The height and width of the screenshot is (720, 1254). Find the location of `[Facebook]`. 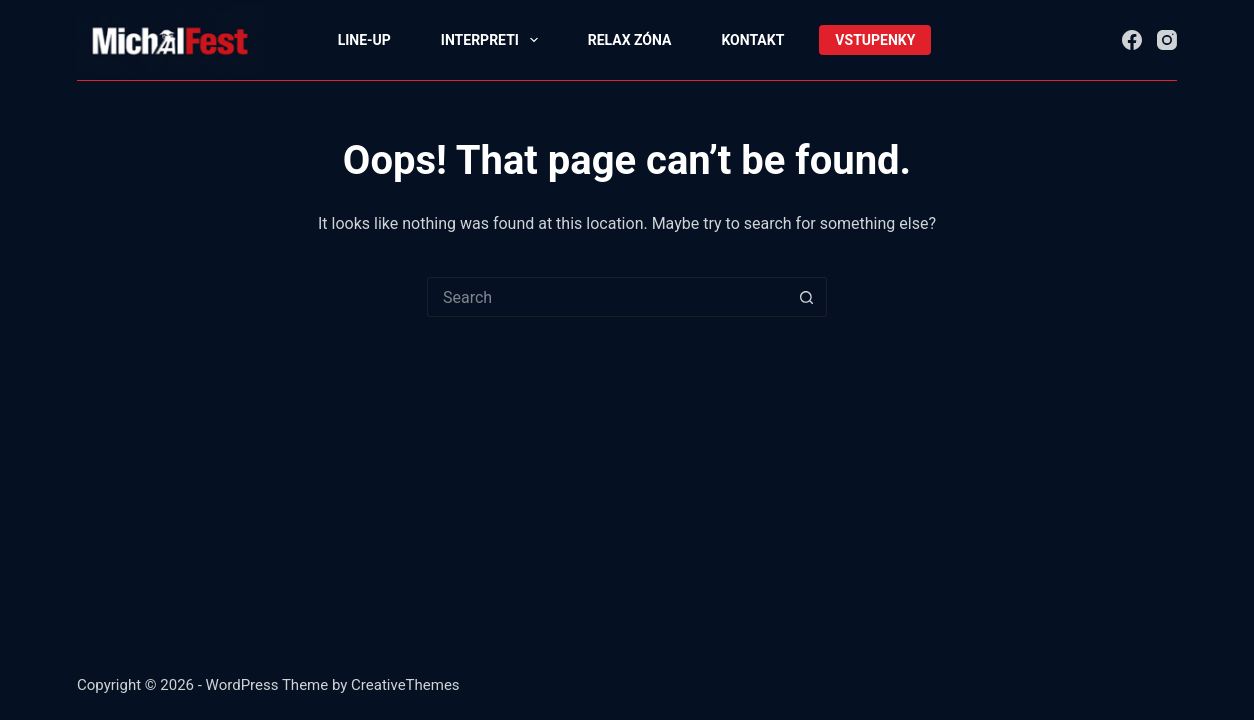

[Facebook] is located at coordinates (1132, 40).